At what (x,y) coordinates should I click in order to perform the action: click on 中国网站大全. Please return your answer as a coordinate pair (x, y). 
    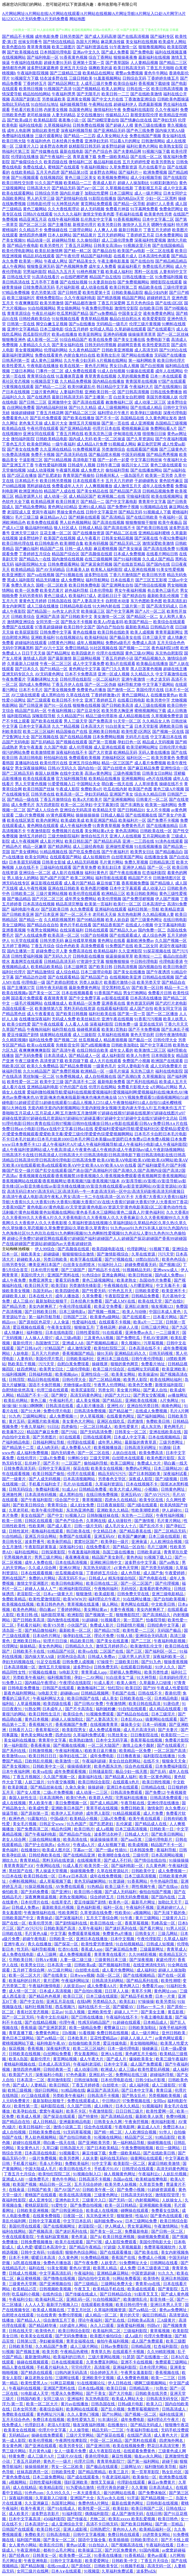
    Looking at the image, I should click on (88, 784).